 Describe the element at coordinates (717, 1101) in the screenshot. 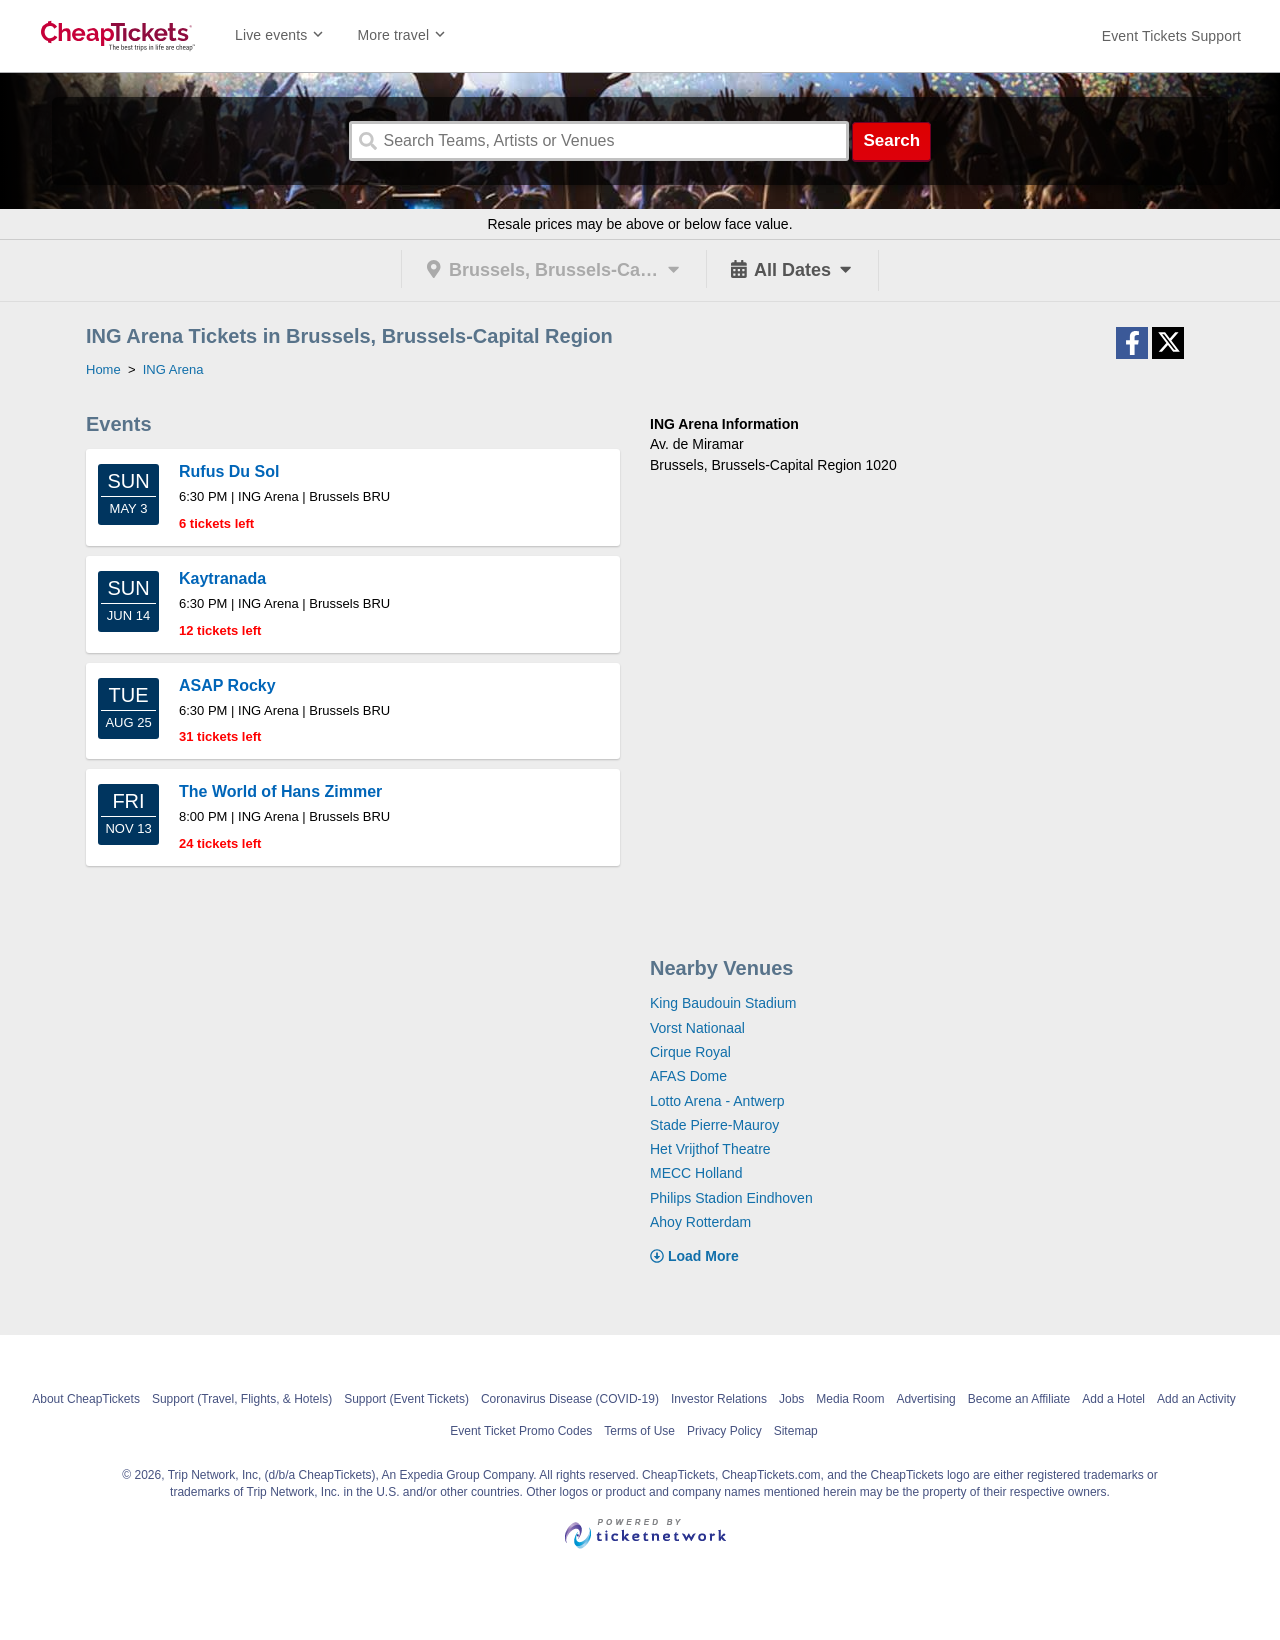

I see `Lotto Arena - Antwerp` at that location.